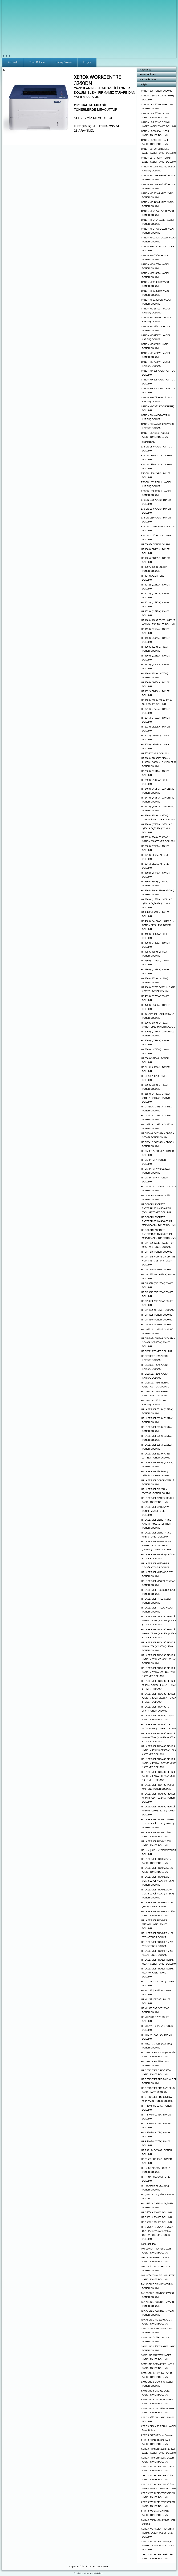 The image size is (178, 2576). Describe the element at coordinates (155, 284) in the screenshot. I see `CANON MF6180DW YAZICI TONER DOLUMU` at that location.